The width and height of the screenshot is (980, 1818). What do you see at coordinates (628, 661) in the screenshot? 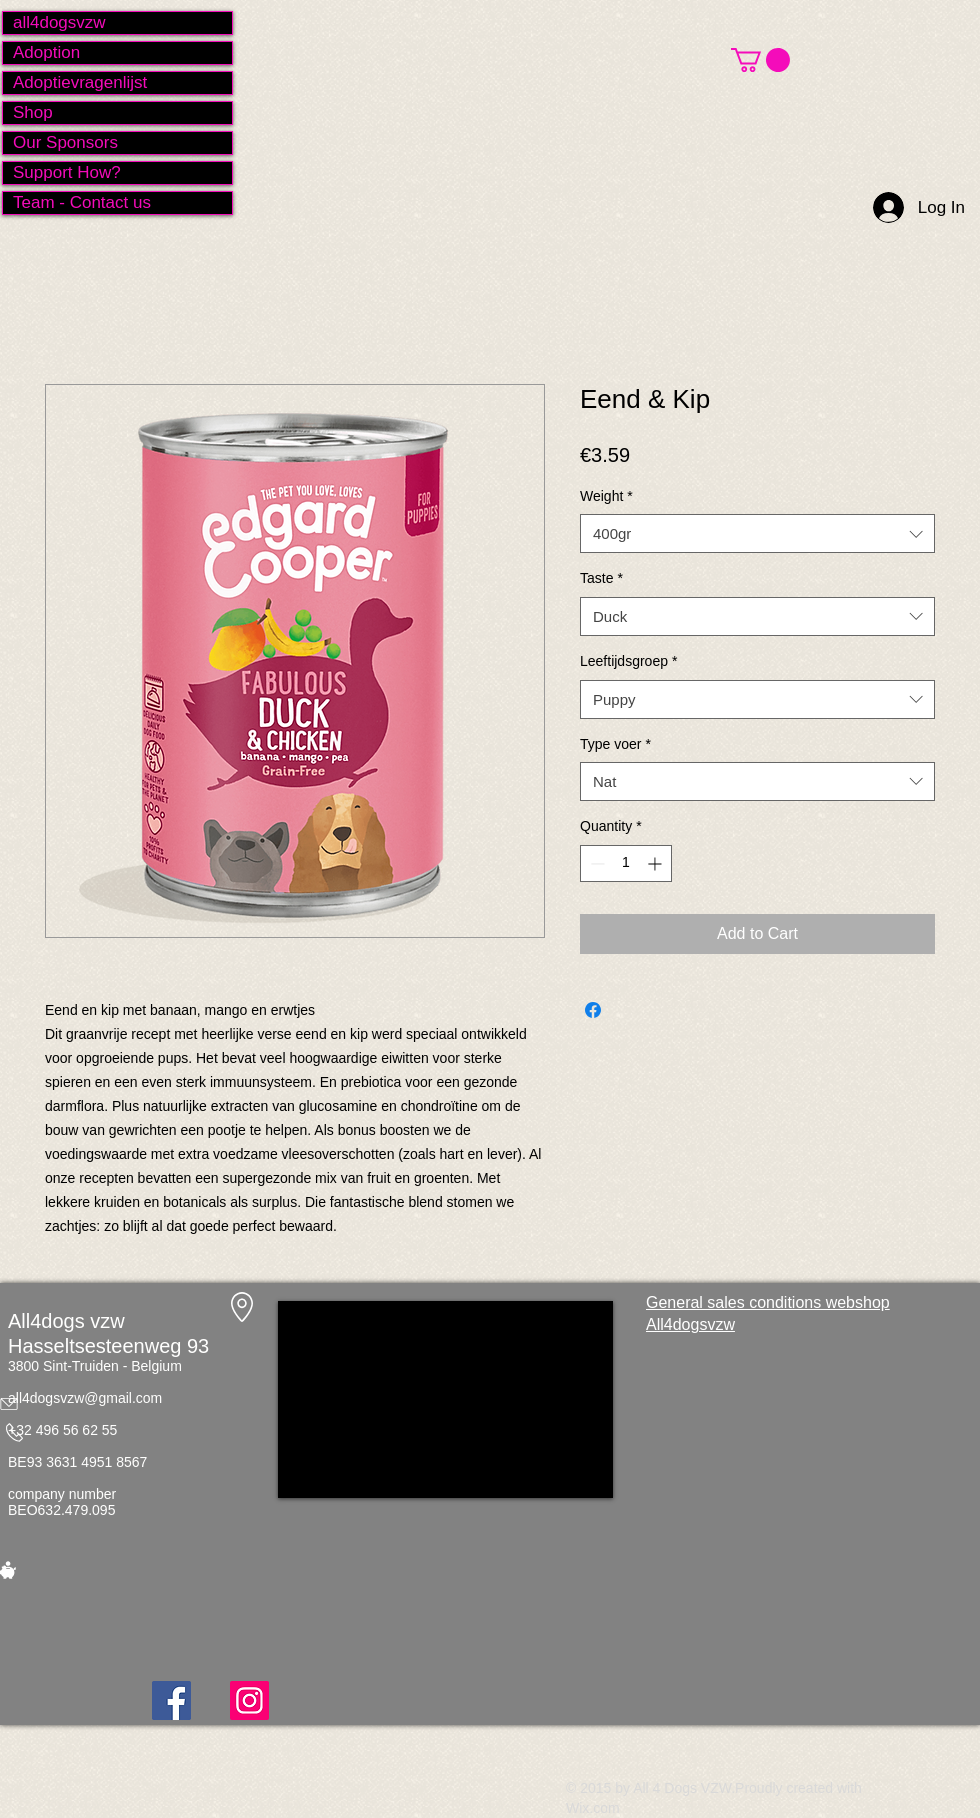
I see `Leeftijdsgroep` at bounding box center [628, 661].